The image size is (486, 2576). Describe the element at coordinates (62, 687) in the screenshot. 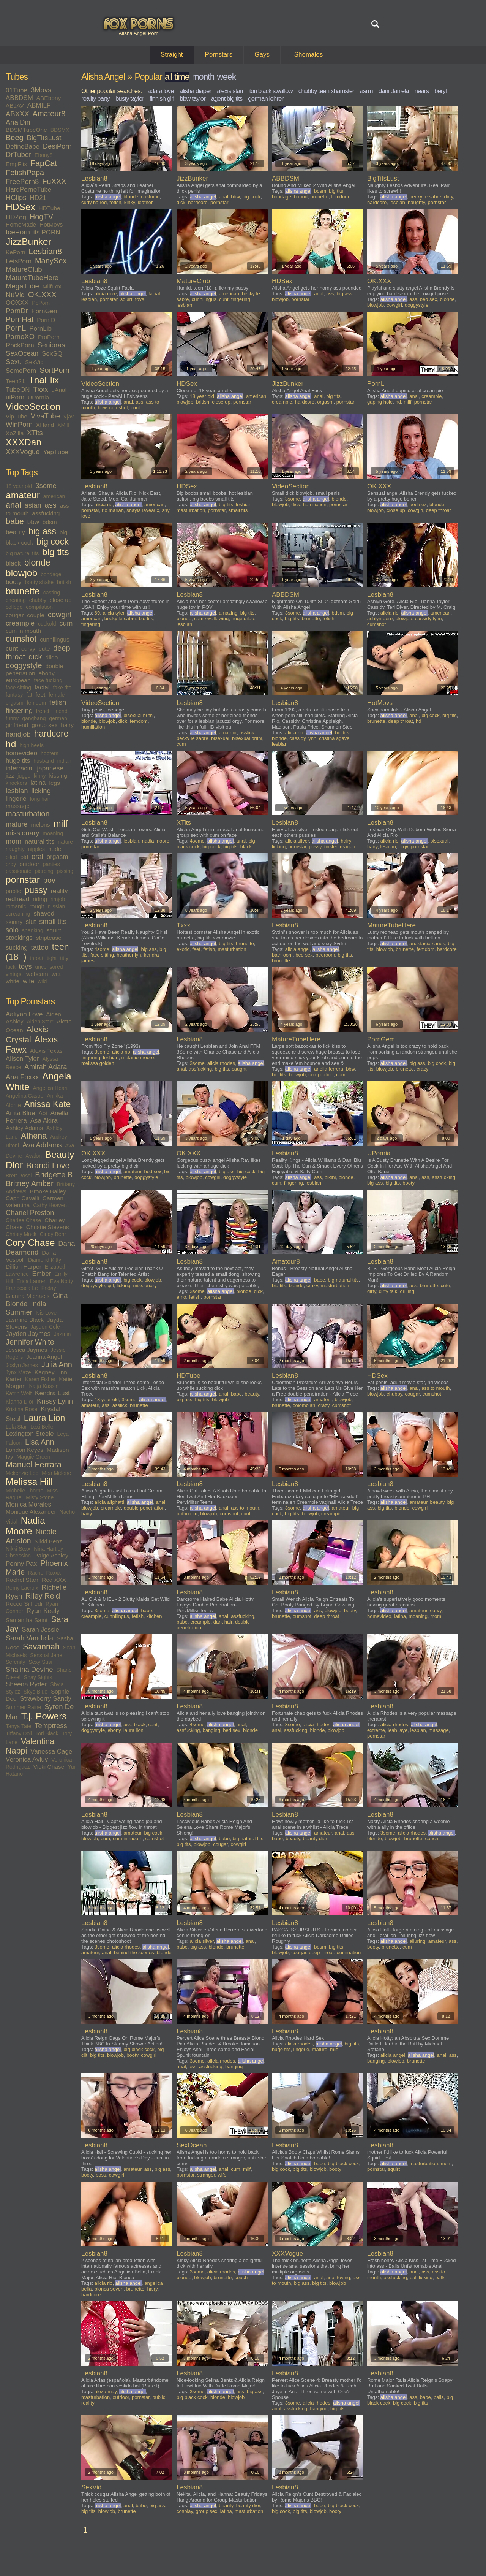

I see `fake tits` at that location.